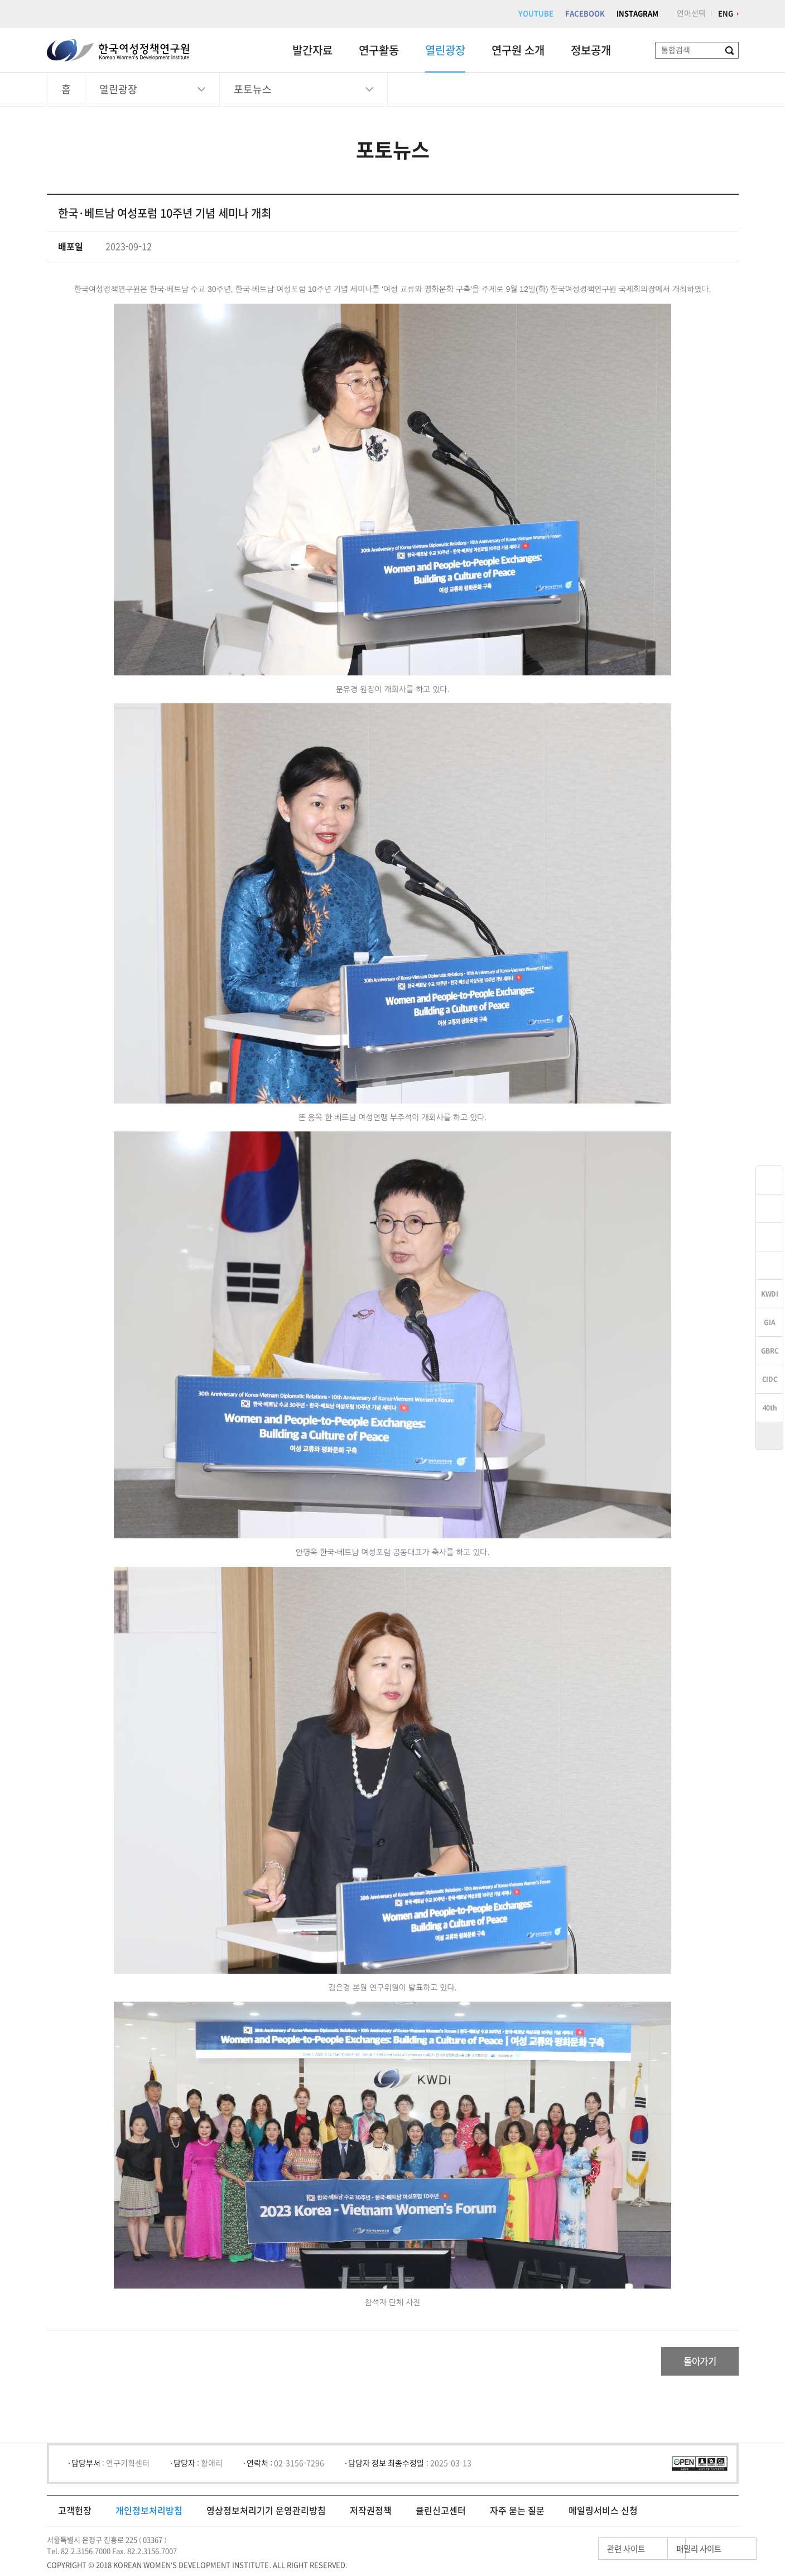 The image size is (785, 2576). What do you see at coordinates (517, 2515) in the screenshot?
I see `자주 묻는 질문` at bounding box center [517, 2515].